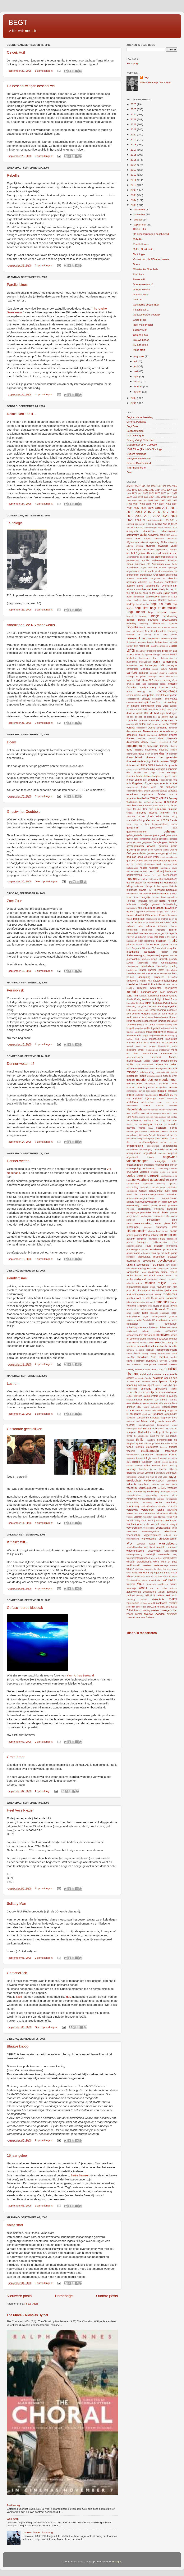 Image resolution: width=184 pixels, height=2576 pixels. What do you see at coordinates (158, 560) in the screenshot?
I see `ambtenaren` at bounding box center [158, 560].